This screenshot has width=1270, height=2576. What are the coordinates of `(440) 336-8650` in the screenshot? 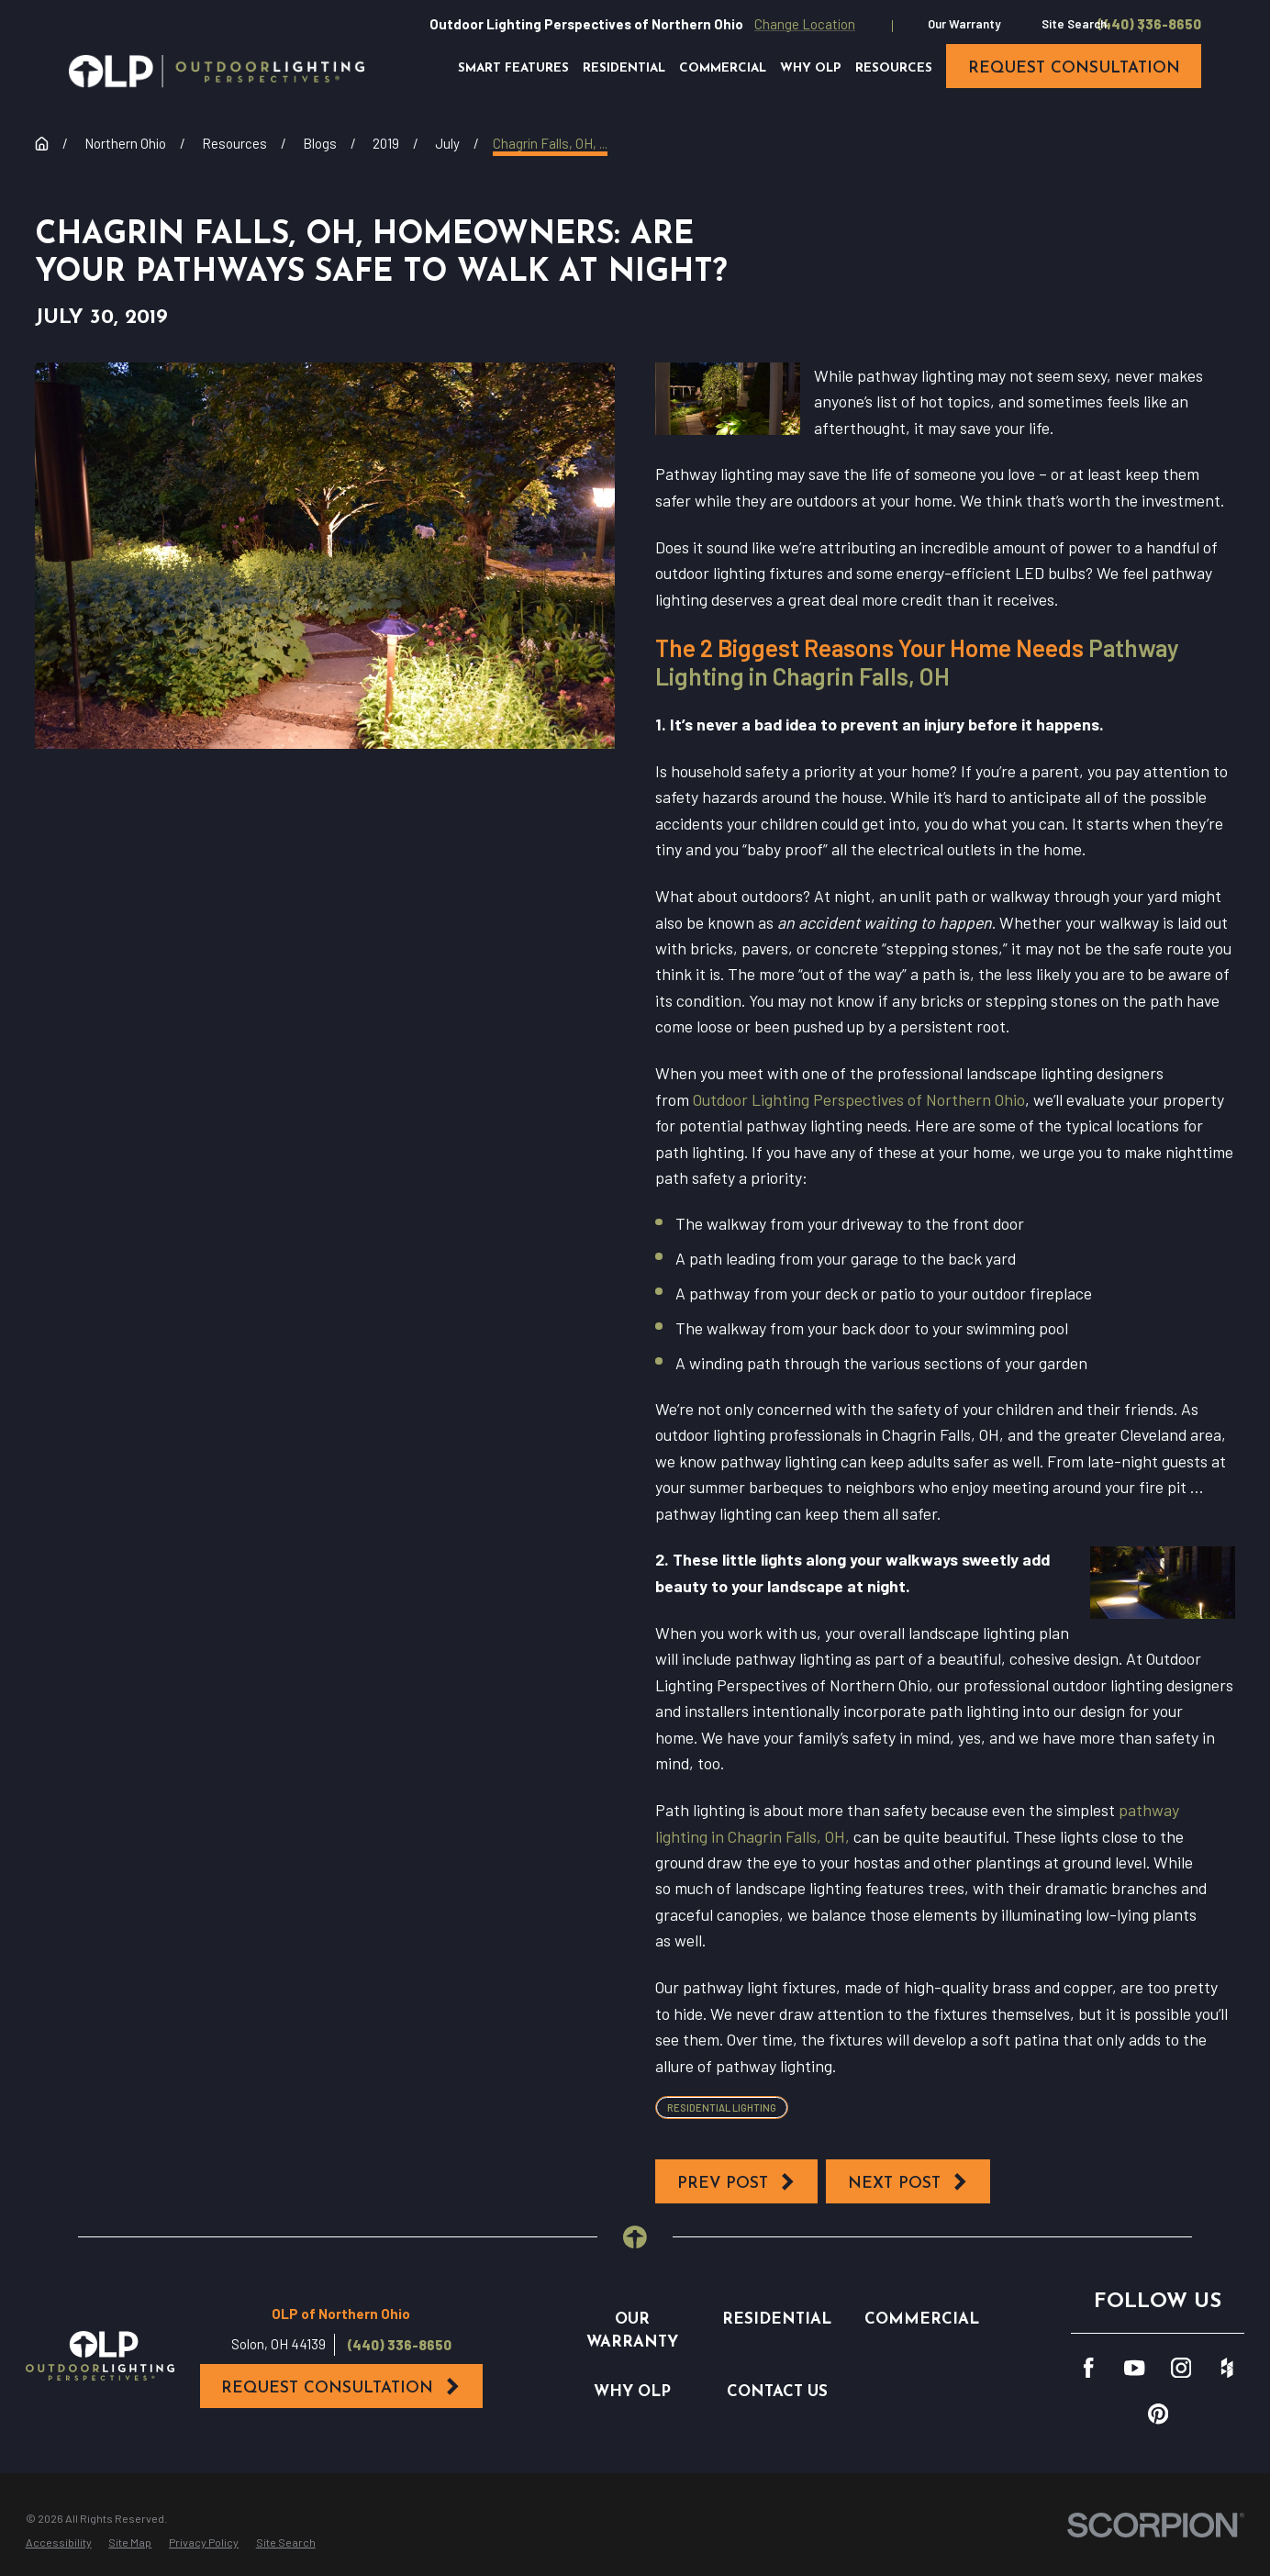 It's located at (1149, 24).